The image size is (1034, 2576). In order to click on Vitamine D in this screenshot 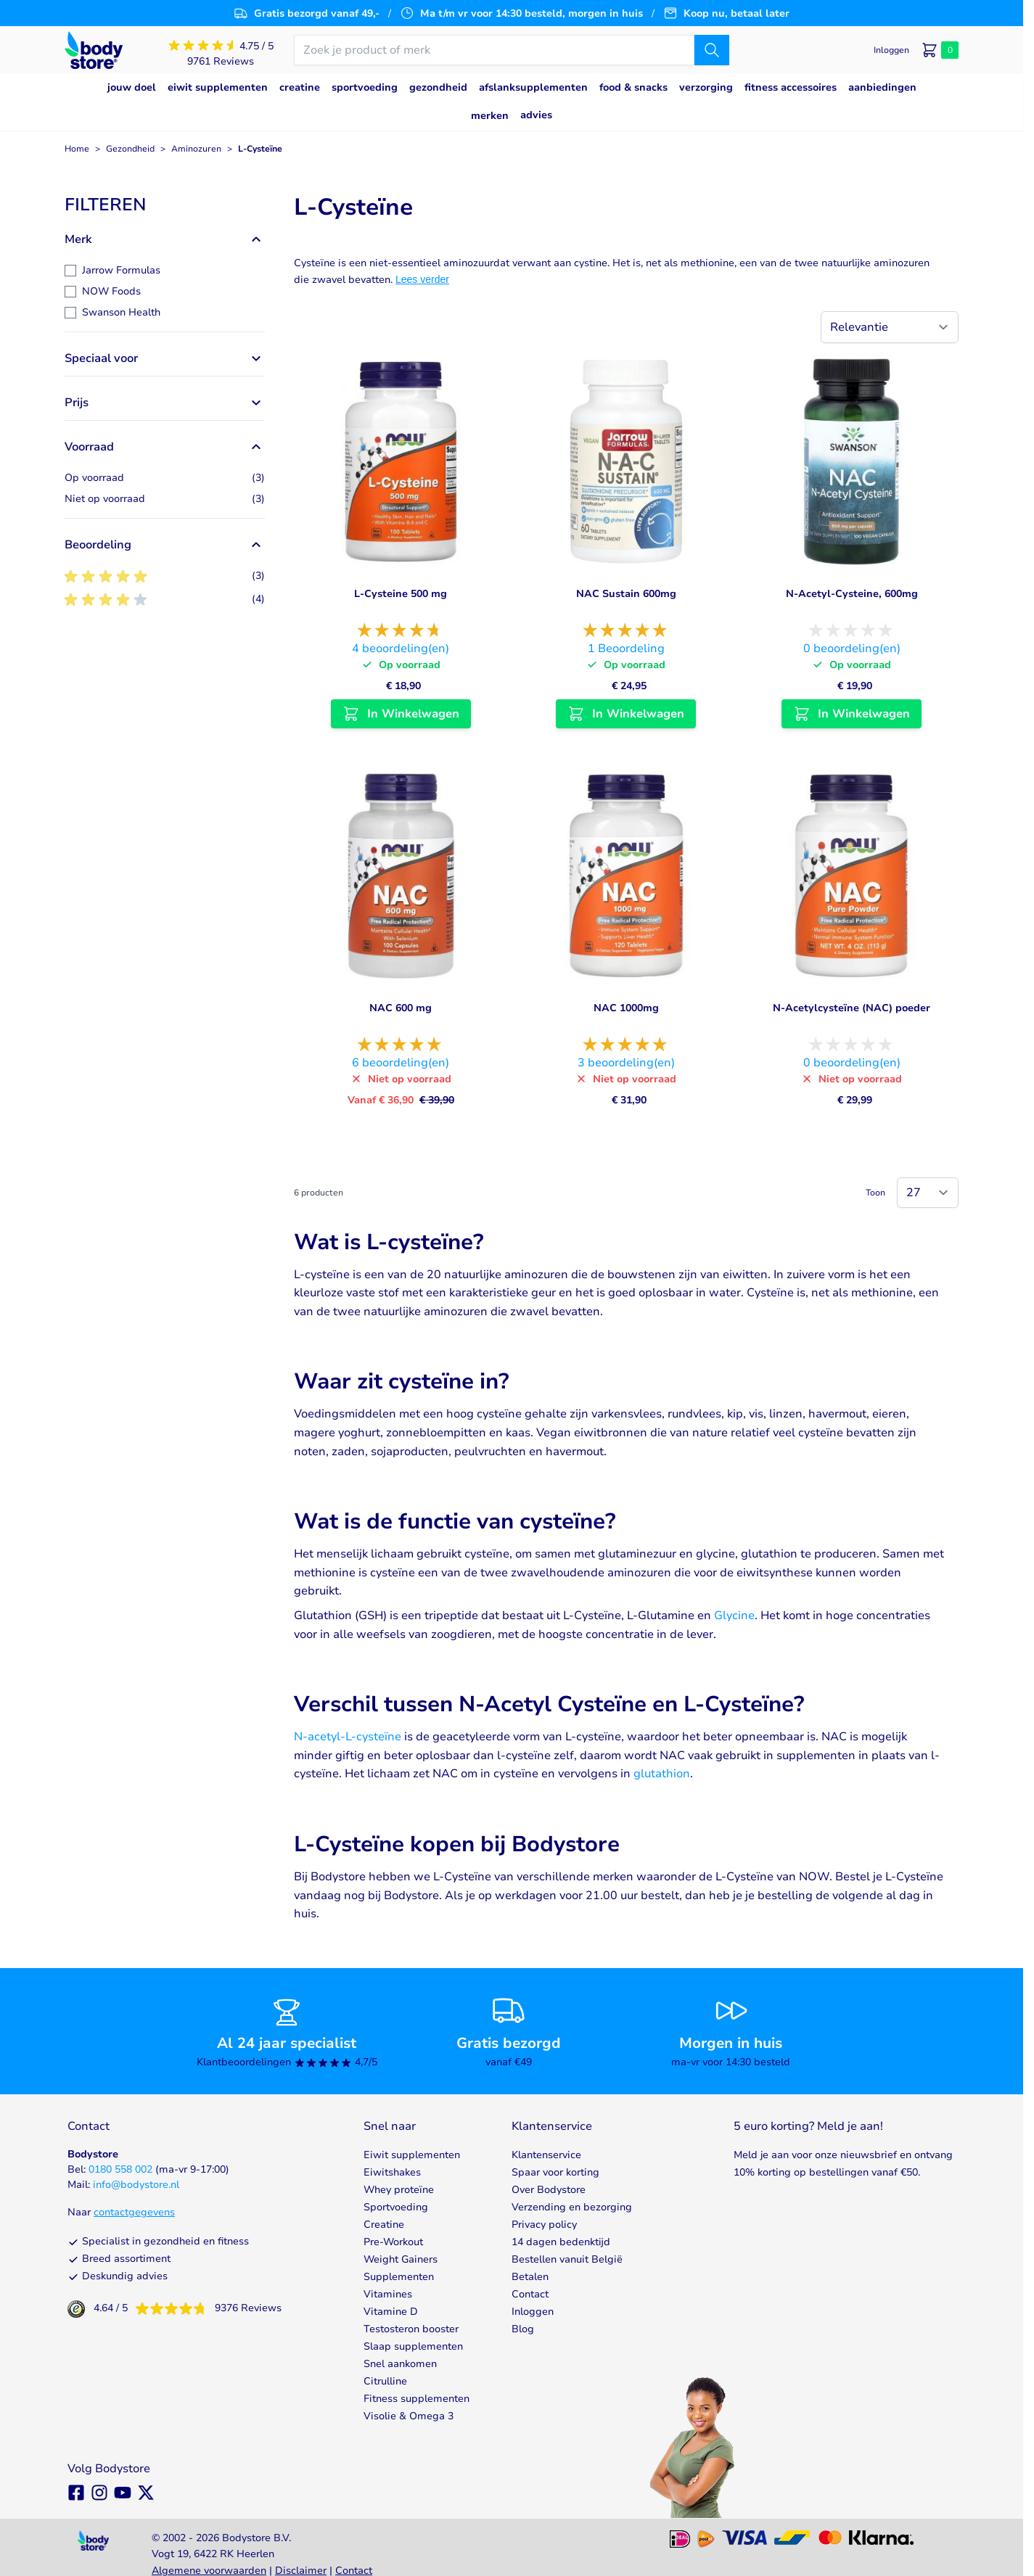, I will do `click(391, 2311)`.